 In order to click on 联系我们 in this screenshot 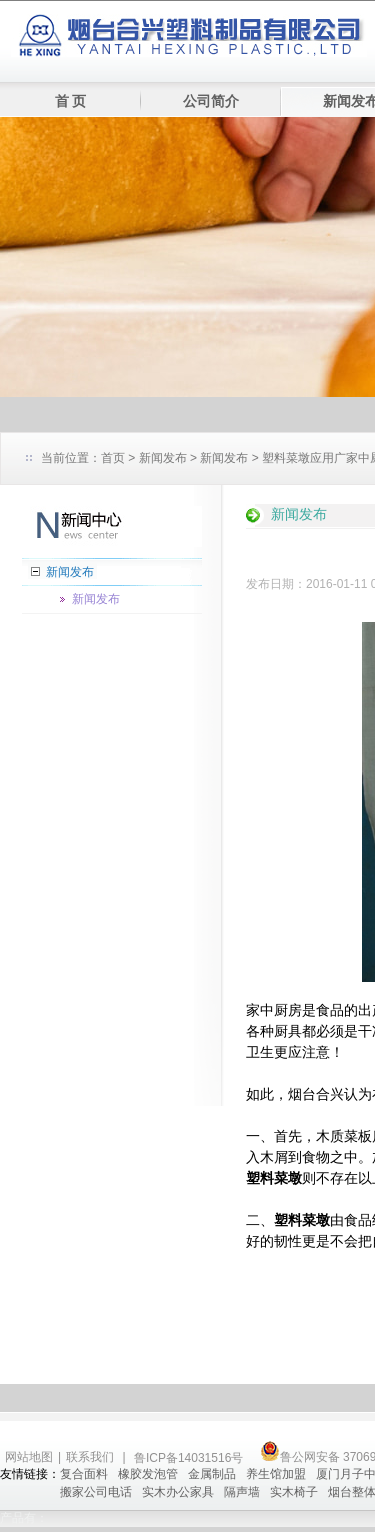, I will do `click(90, 1457)`.